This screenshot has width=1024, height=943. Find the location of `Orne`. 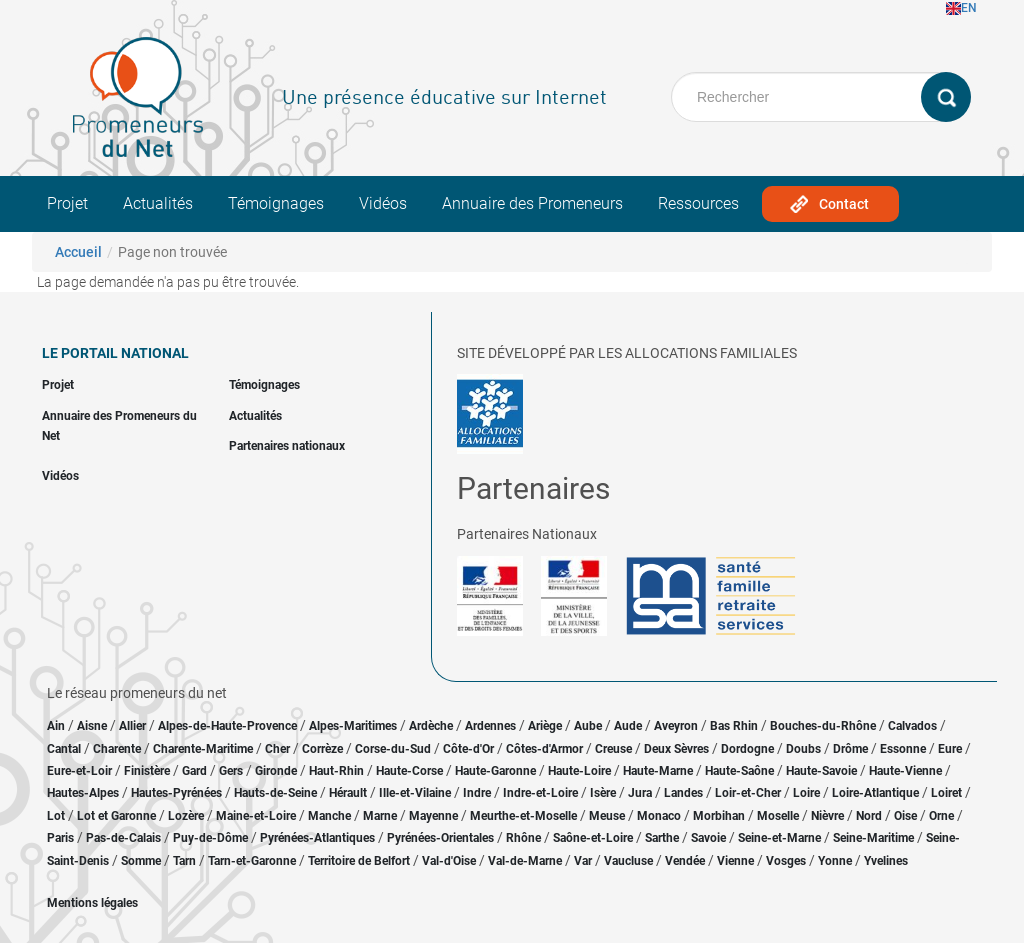

Orne is located at coordinates (941, 816).